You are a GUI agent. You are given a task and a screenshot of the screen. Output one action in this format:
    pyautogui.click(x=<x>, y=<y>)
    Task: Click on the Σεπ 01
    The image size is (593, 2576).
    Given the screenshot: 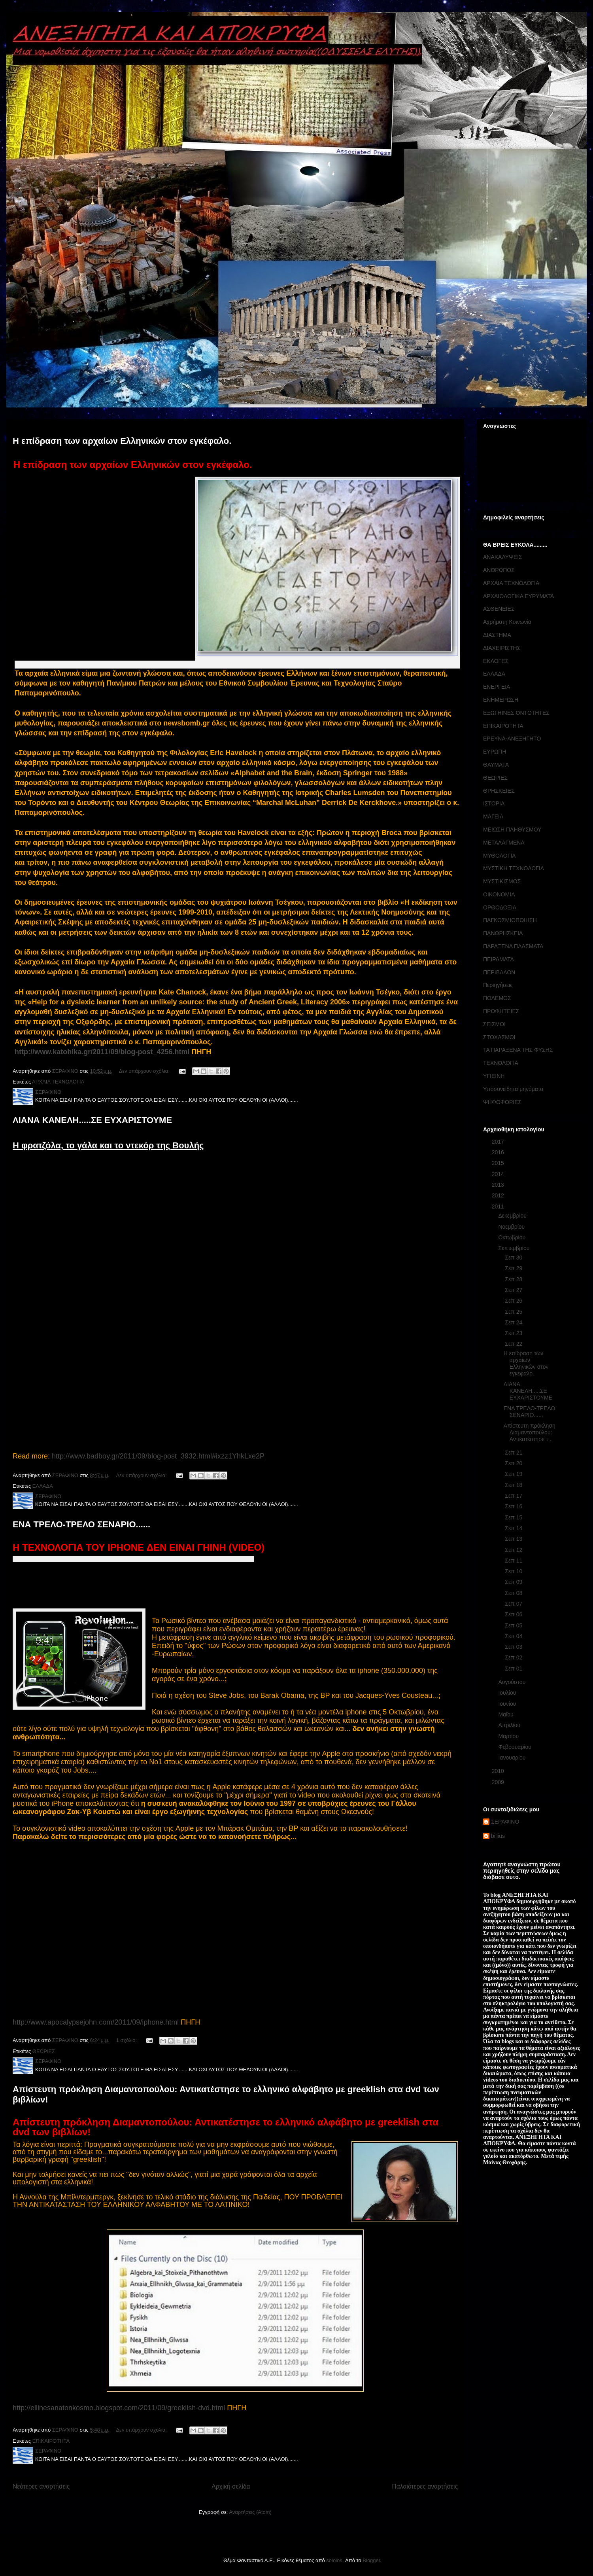 What is the action you would take?
    pyautogui.click(x=514, y=1668)
    